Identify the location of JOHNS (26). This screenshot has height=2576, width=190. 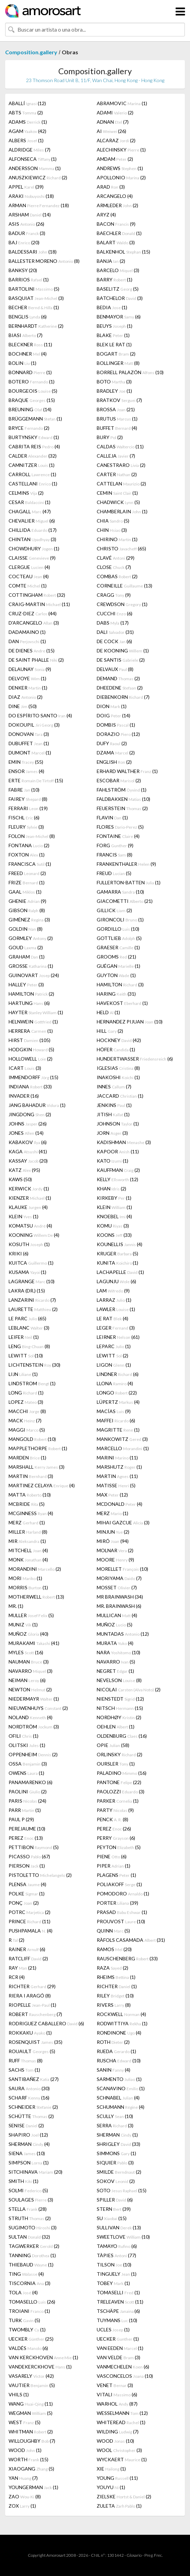
(28, 1124).